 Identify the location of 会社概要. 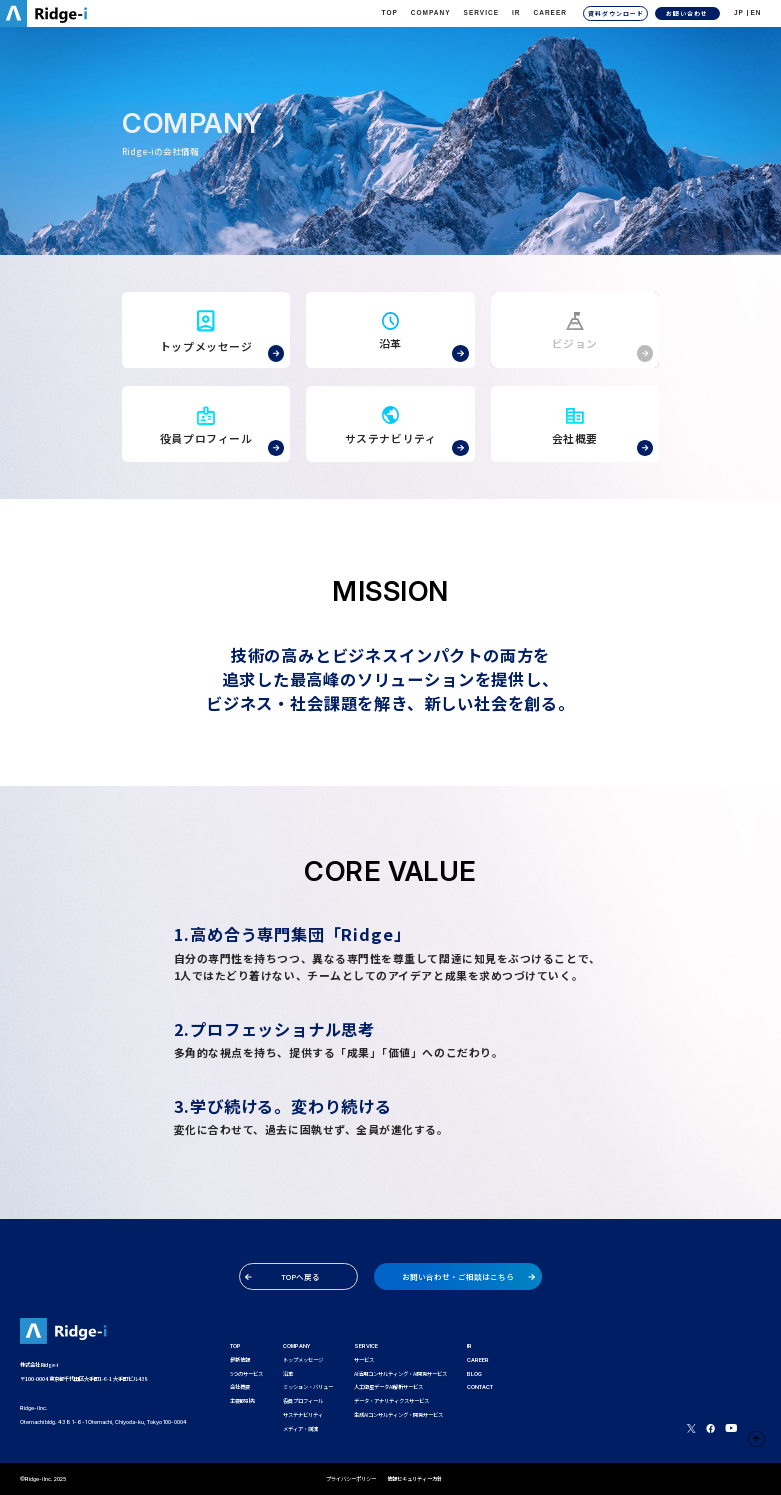
(240, 1387).